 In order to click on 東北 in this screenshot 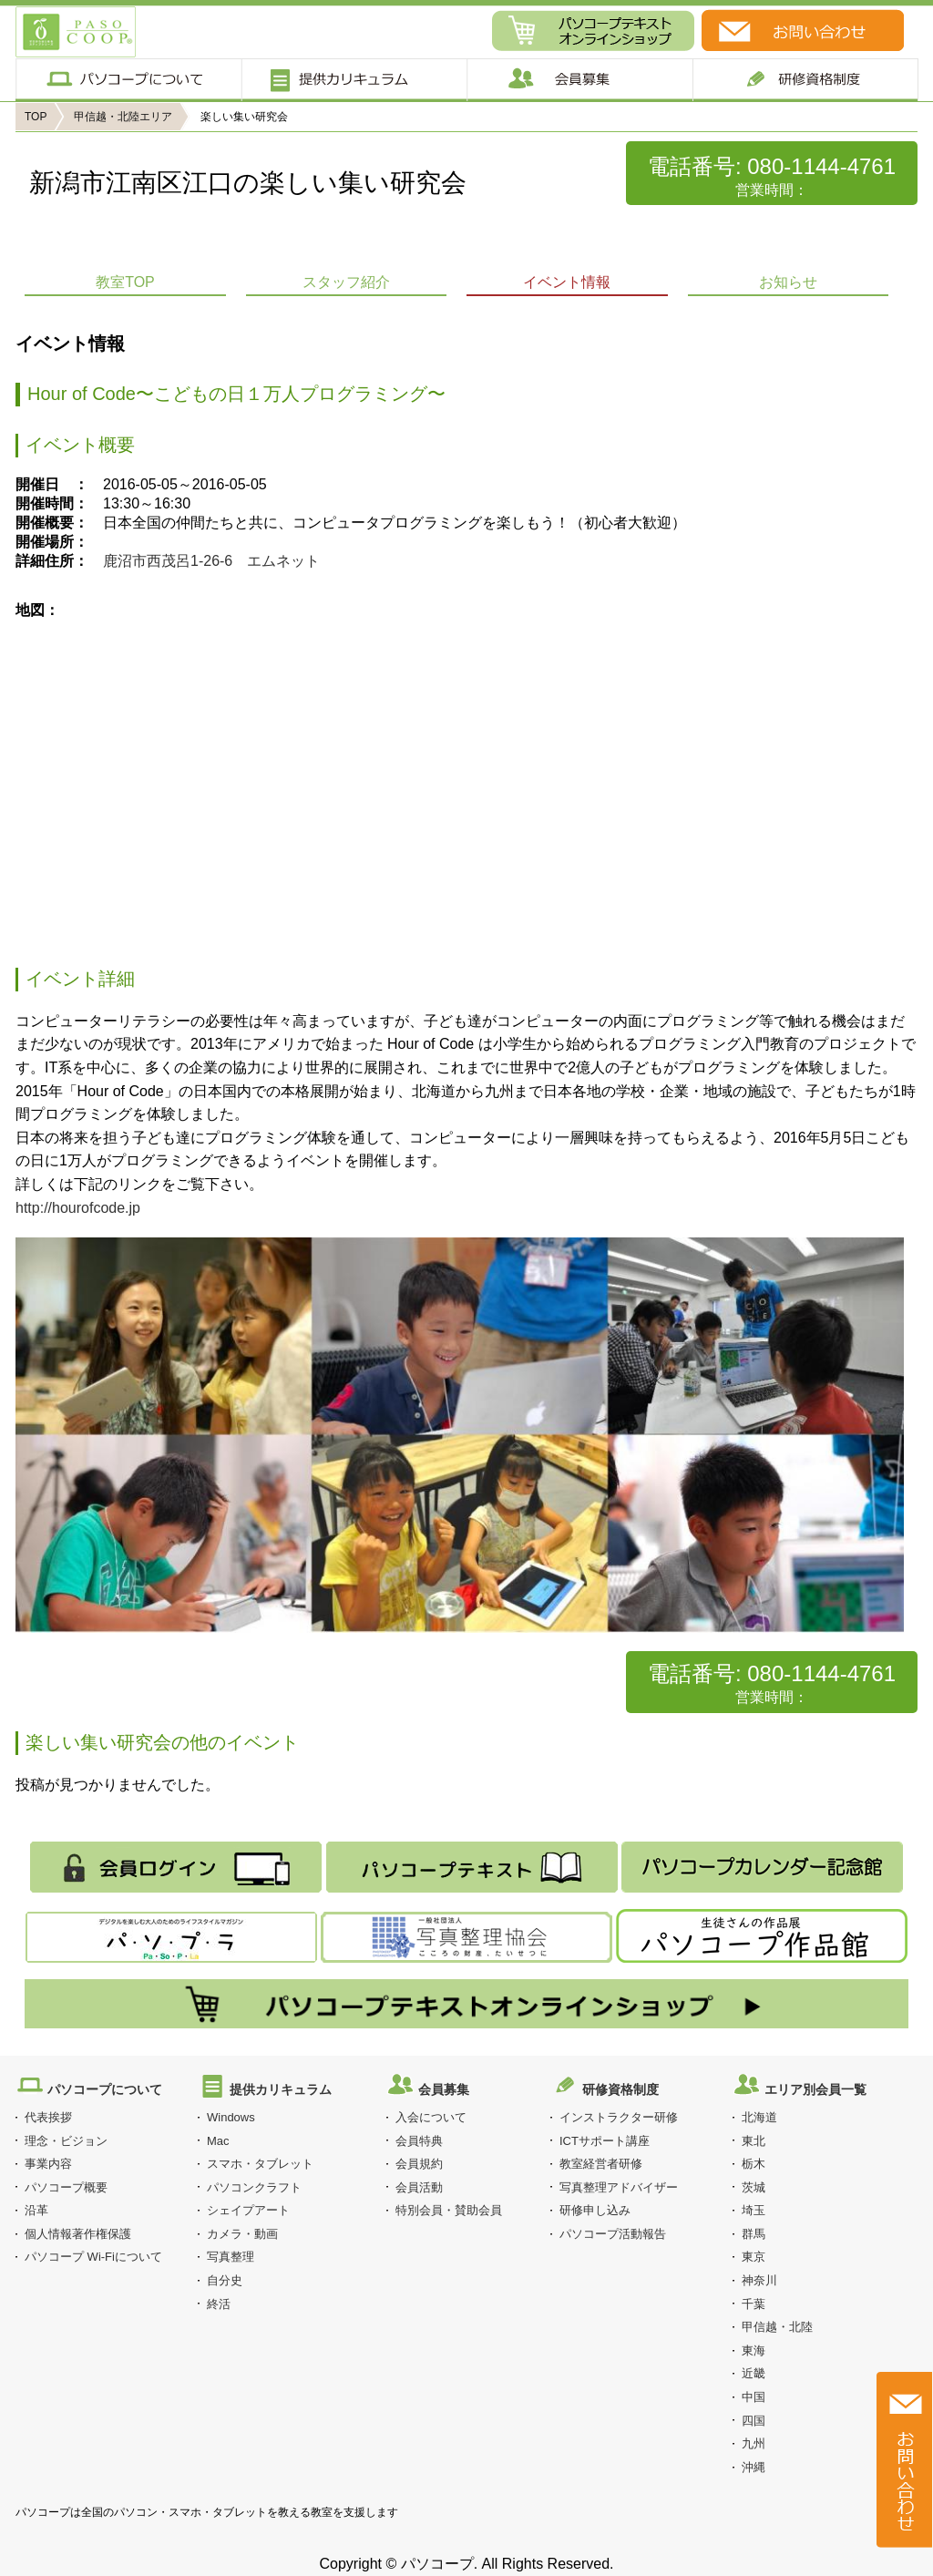, I will do `click(753, 2141)`.